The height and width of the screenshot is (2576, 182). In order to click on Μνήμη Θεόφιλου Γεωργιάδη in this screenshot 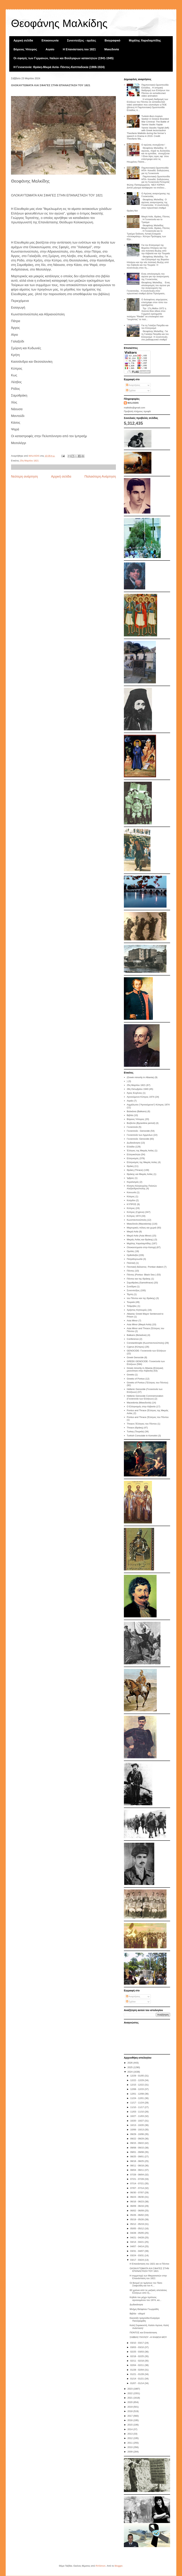, I will do `click(144, 2309)`.